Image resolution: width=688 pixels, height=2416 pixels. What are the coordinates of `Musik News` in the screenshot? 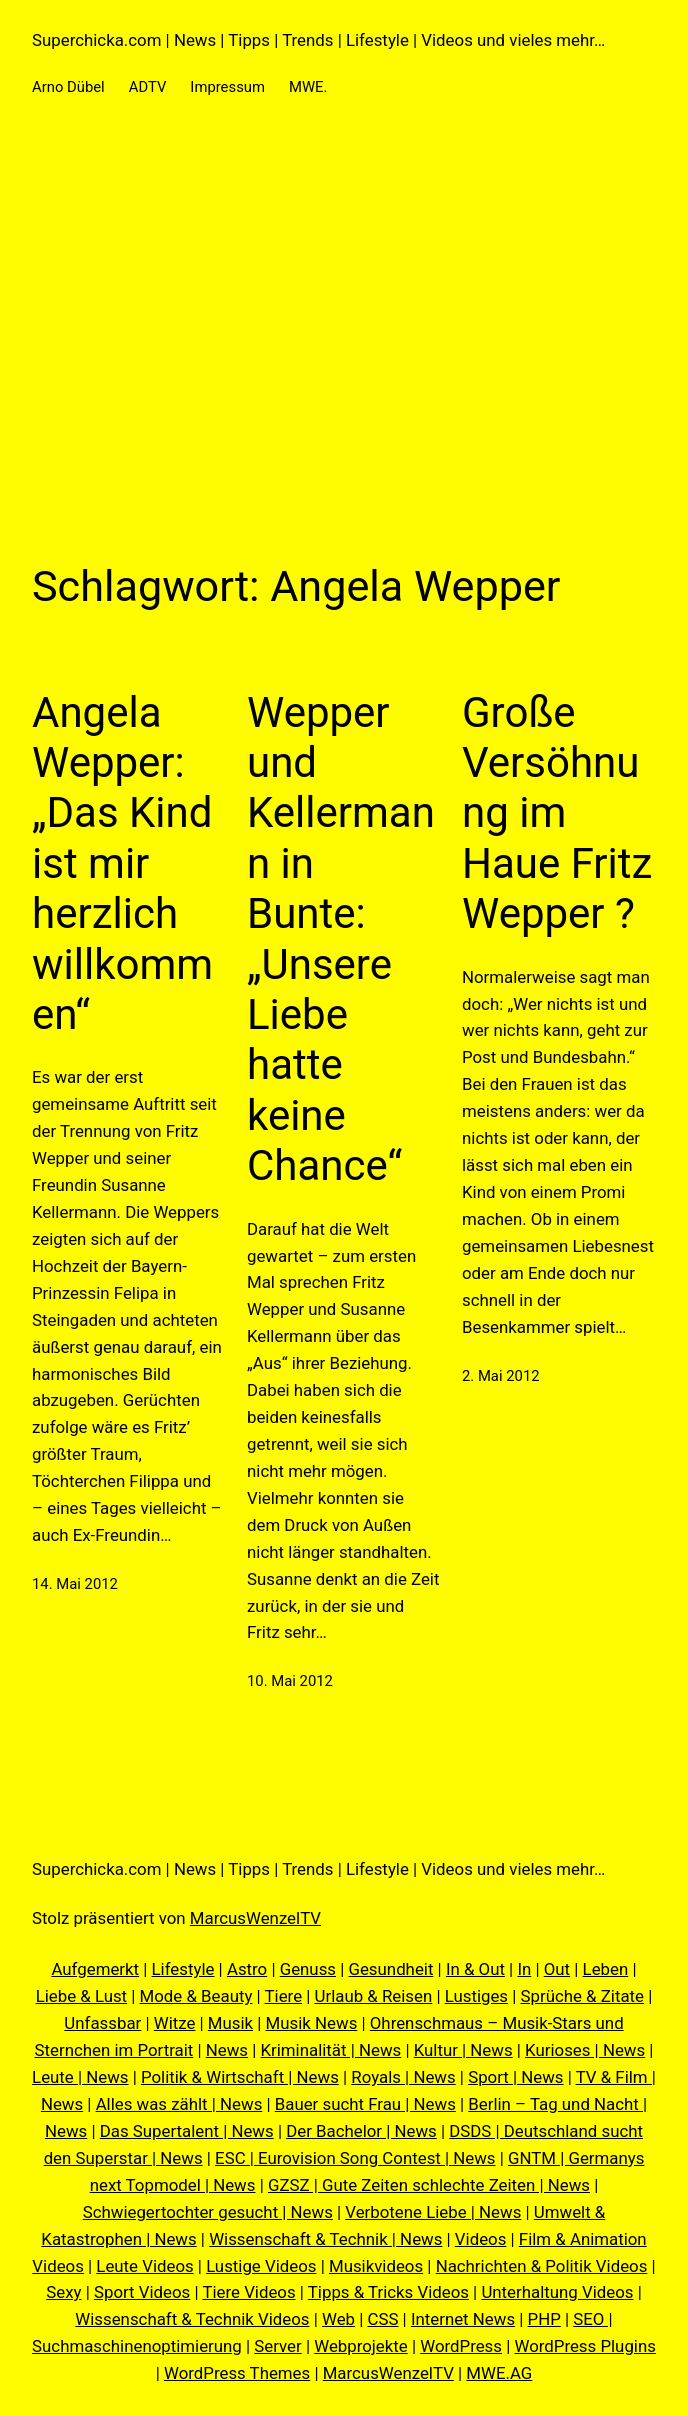 It's located at (312, 2023).